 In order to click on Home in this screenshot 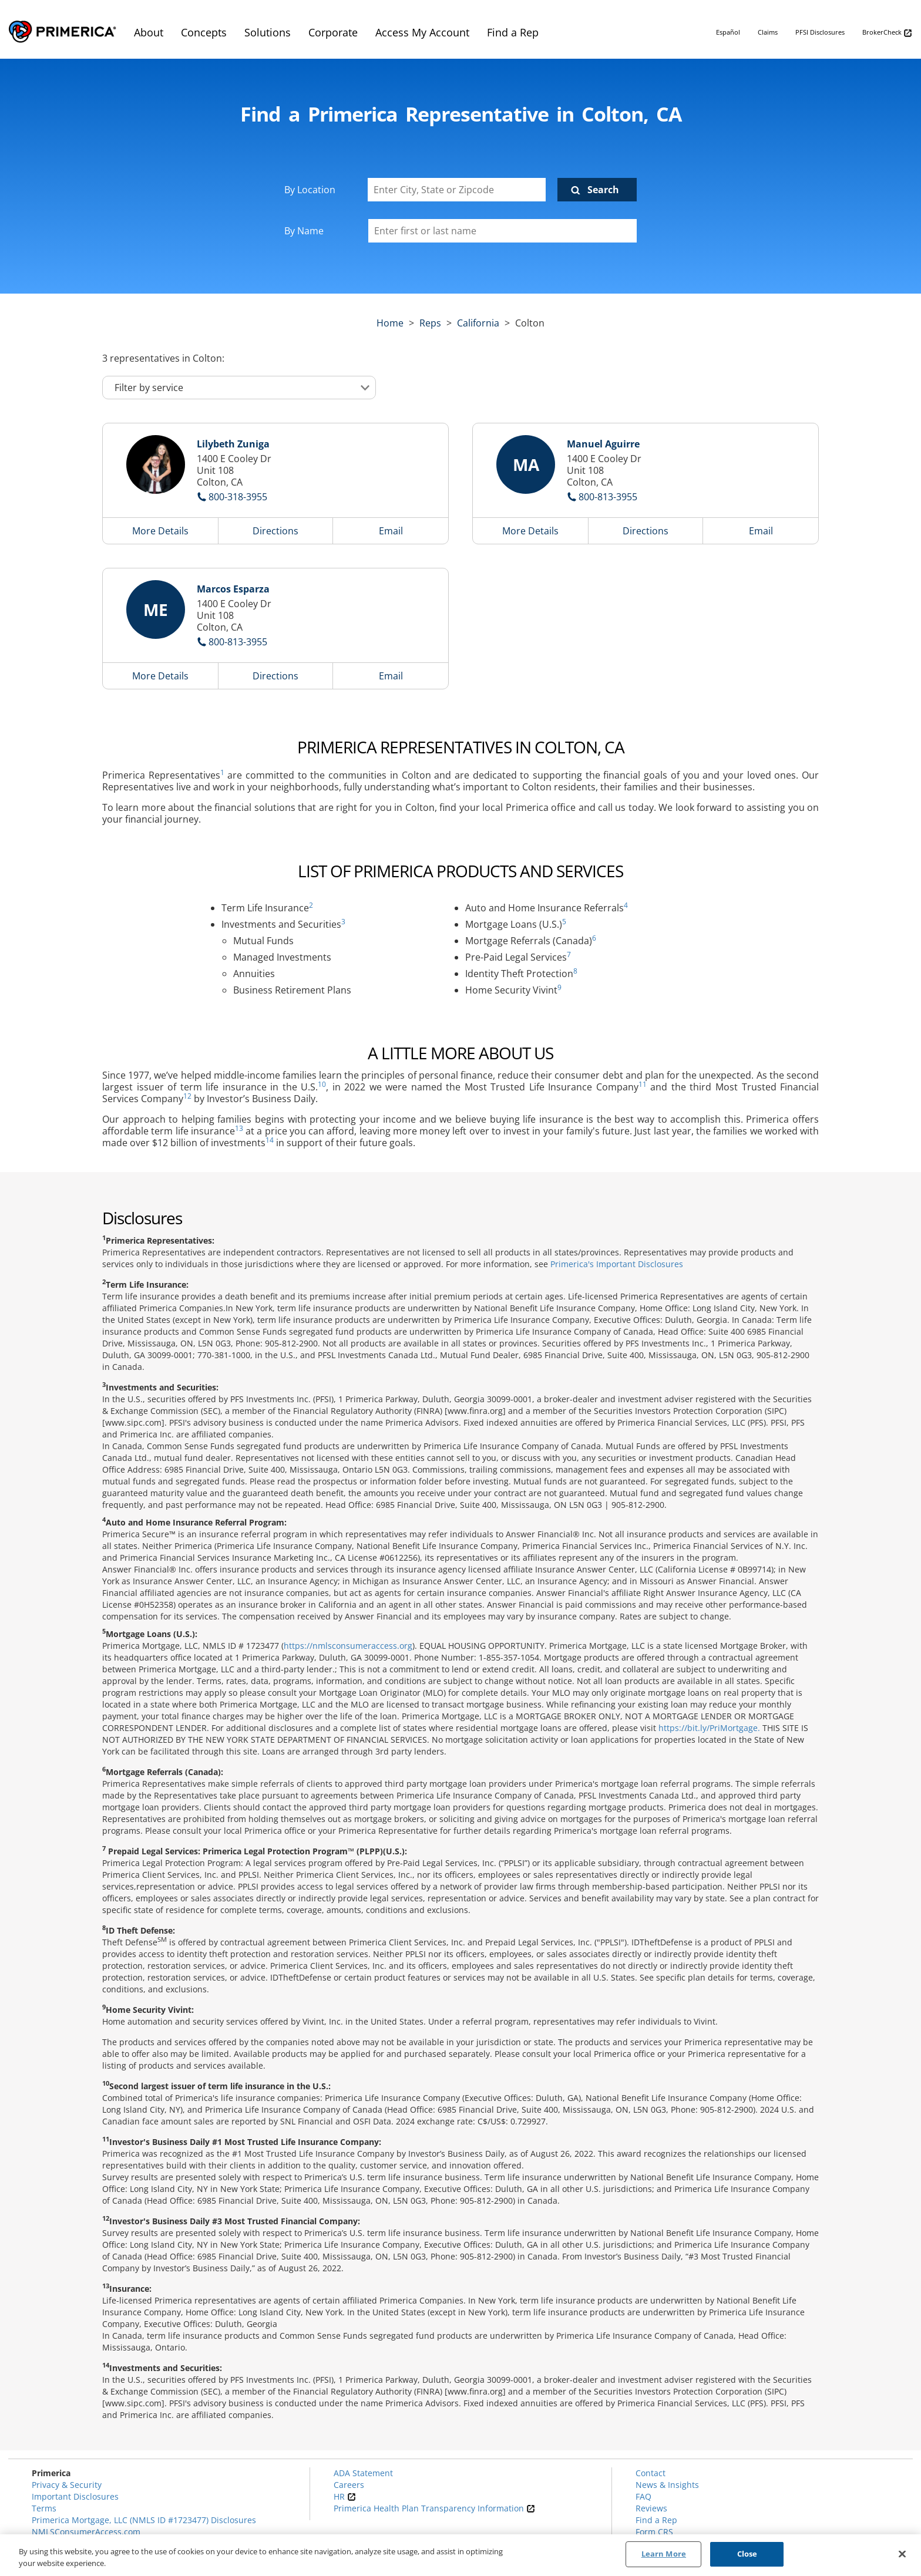, I will do `click(390, 322)`.